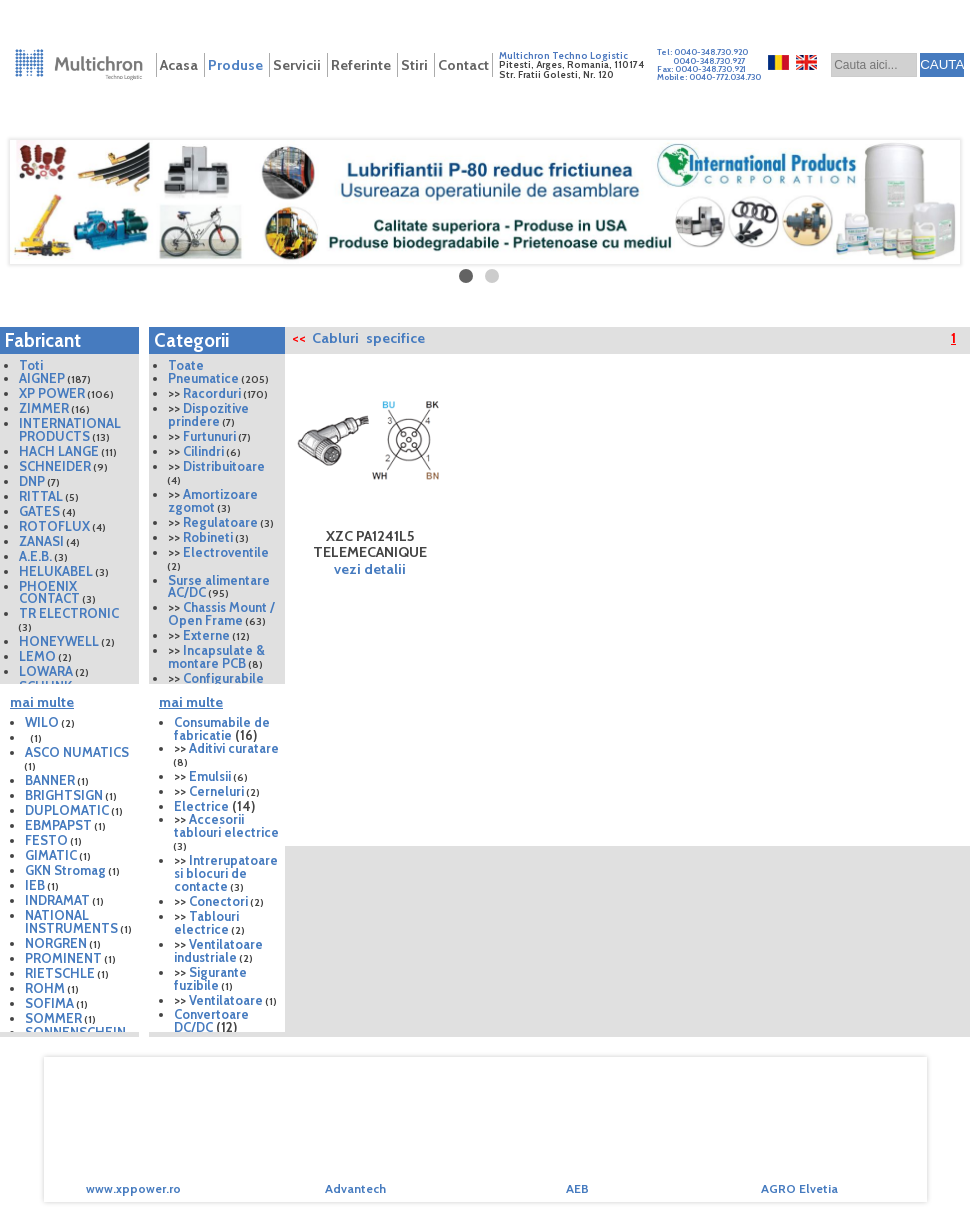 This screenshot has width=970, height=1217. I want to click on Toti, so click(31, 365).